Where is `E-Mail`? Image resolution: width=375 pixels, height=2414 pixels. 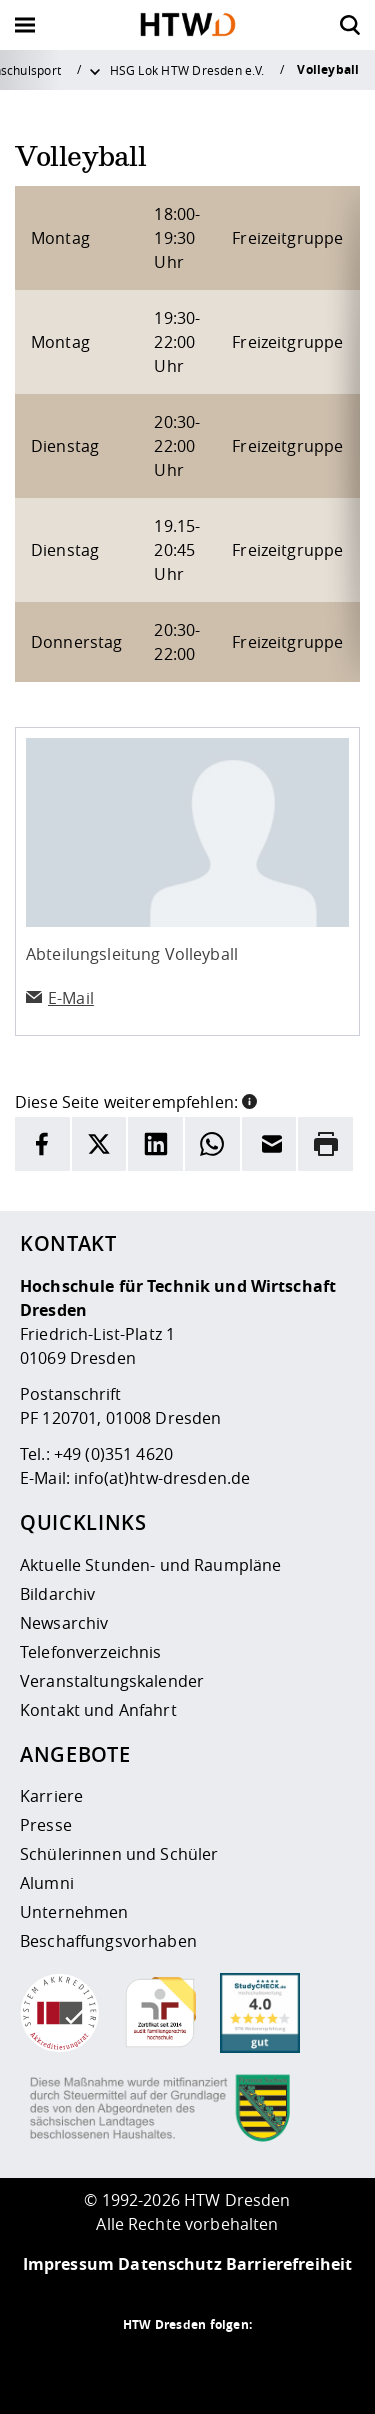 E-Mail is located at coordinates (71, 998).